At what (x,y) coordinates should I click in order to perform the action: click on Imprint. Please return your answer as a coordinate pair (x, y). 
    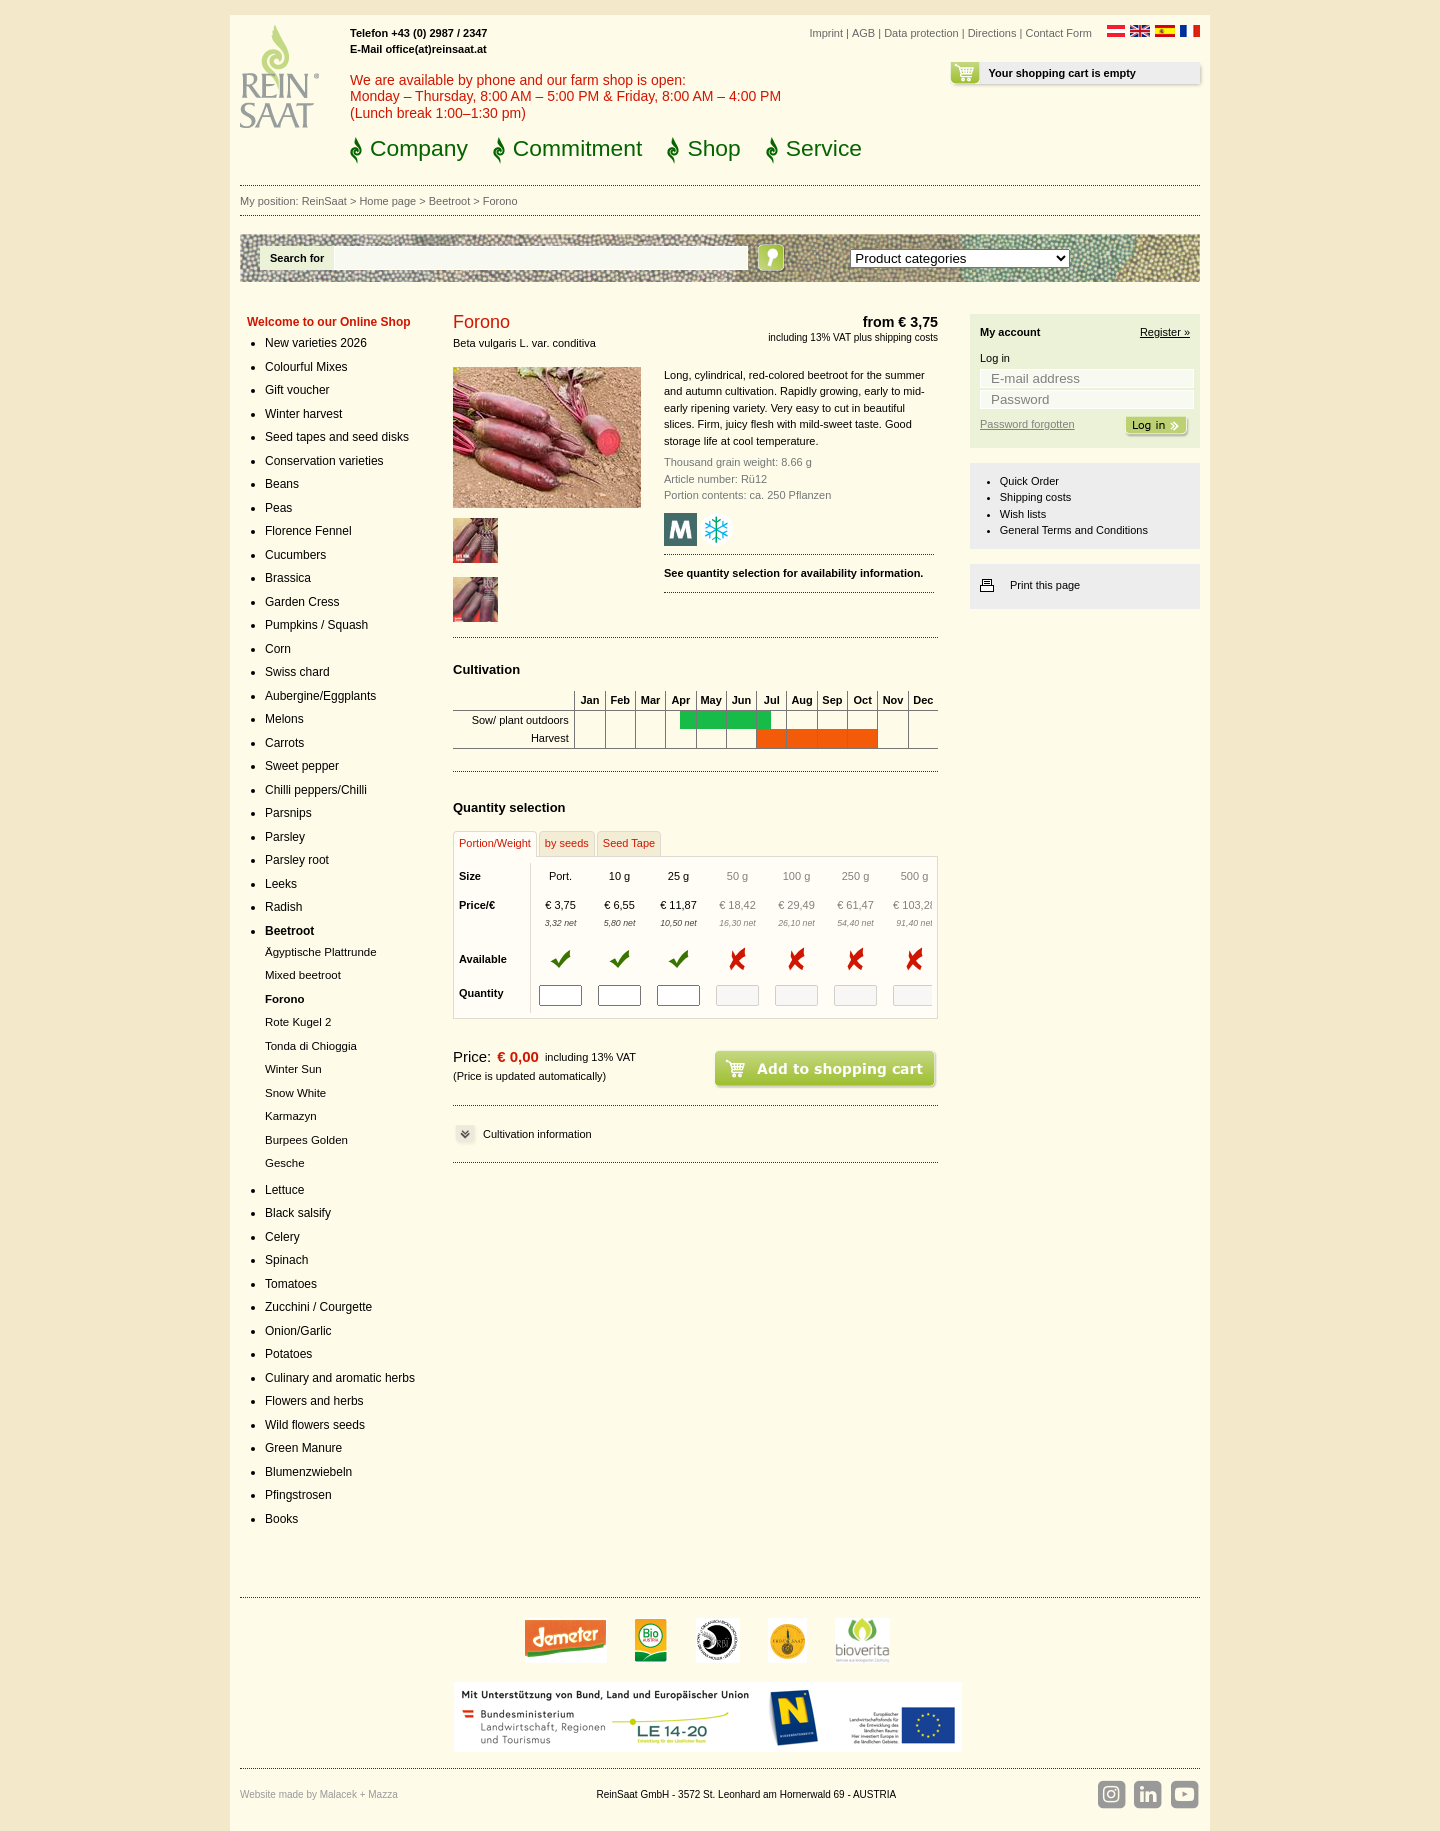
    Looking at the image, I should click on (826, 33).